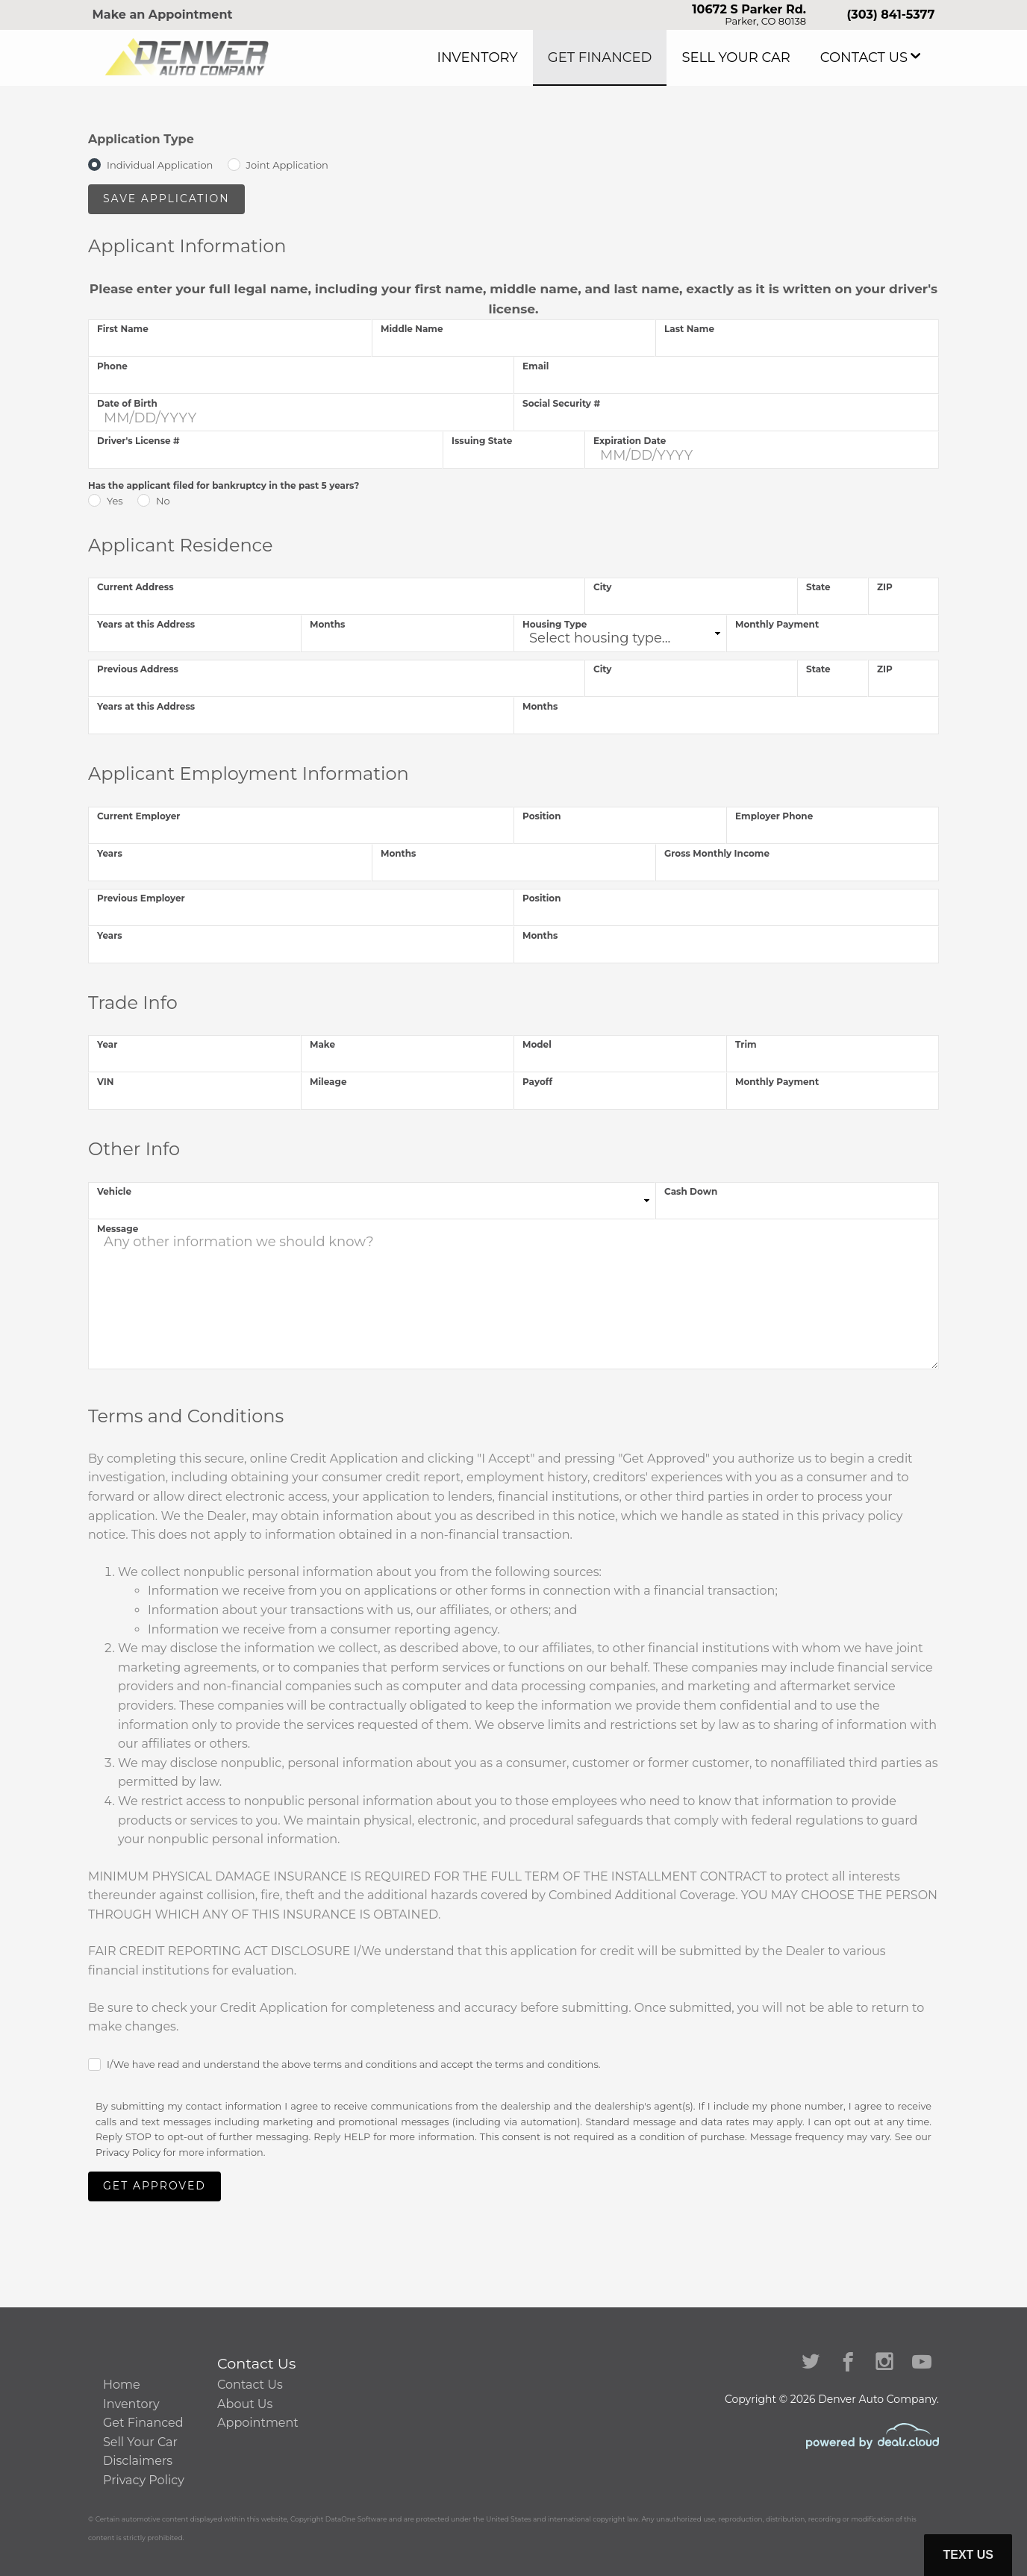 The image size is (1027, 2576). What do you see at coordinates (356, 2519) in the screenshot?
I see `DataOne Software` at bounding box center [356, 2519].